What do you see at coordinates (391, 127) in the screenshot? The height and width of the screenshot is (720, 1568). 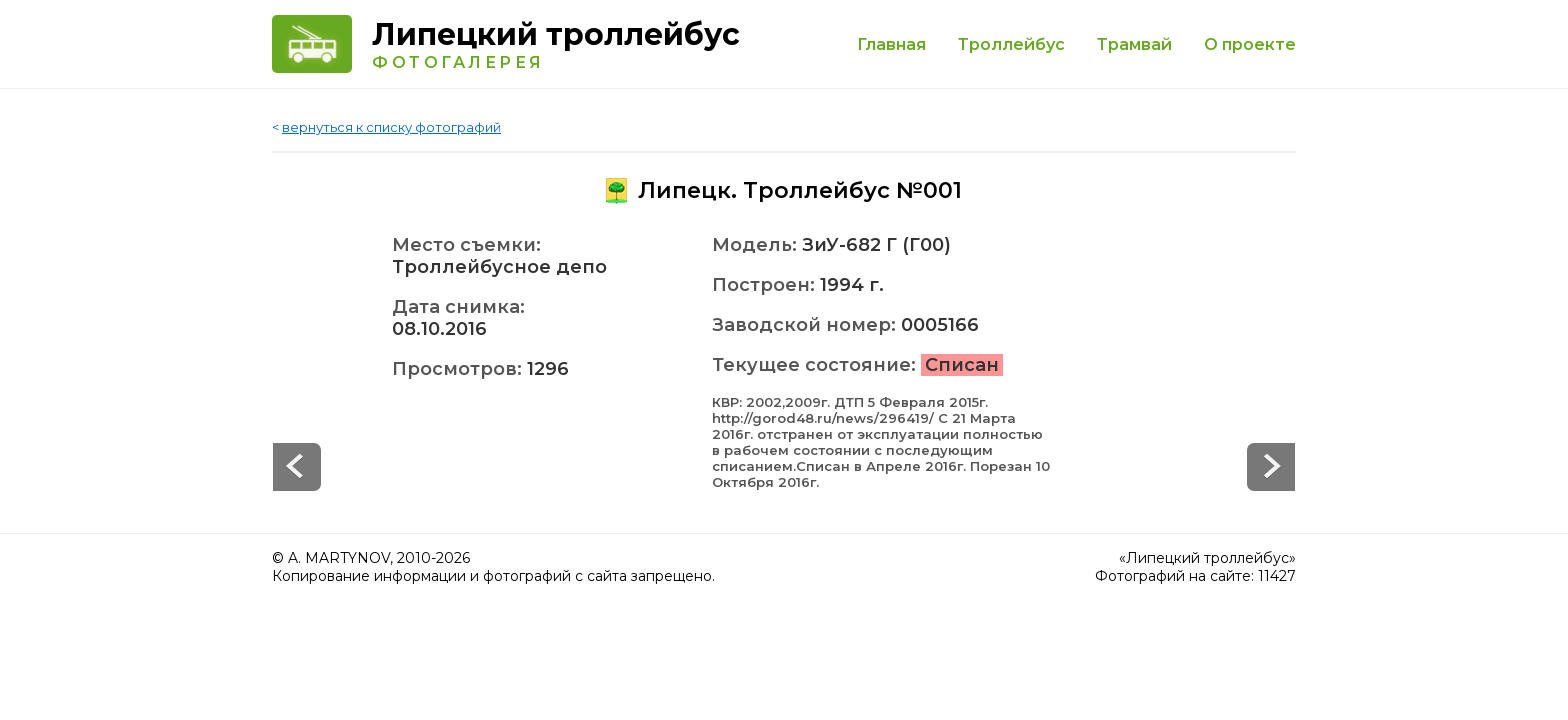 I see `вернуться к списку фотографий` at bounding box center [391, 127].